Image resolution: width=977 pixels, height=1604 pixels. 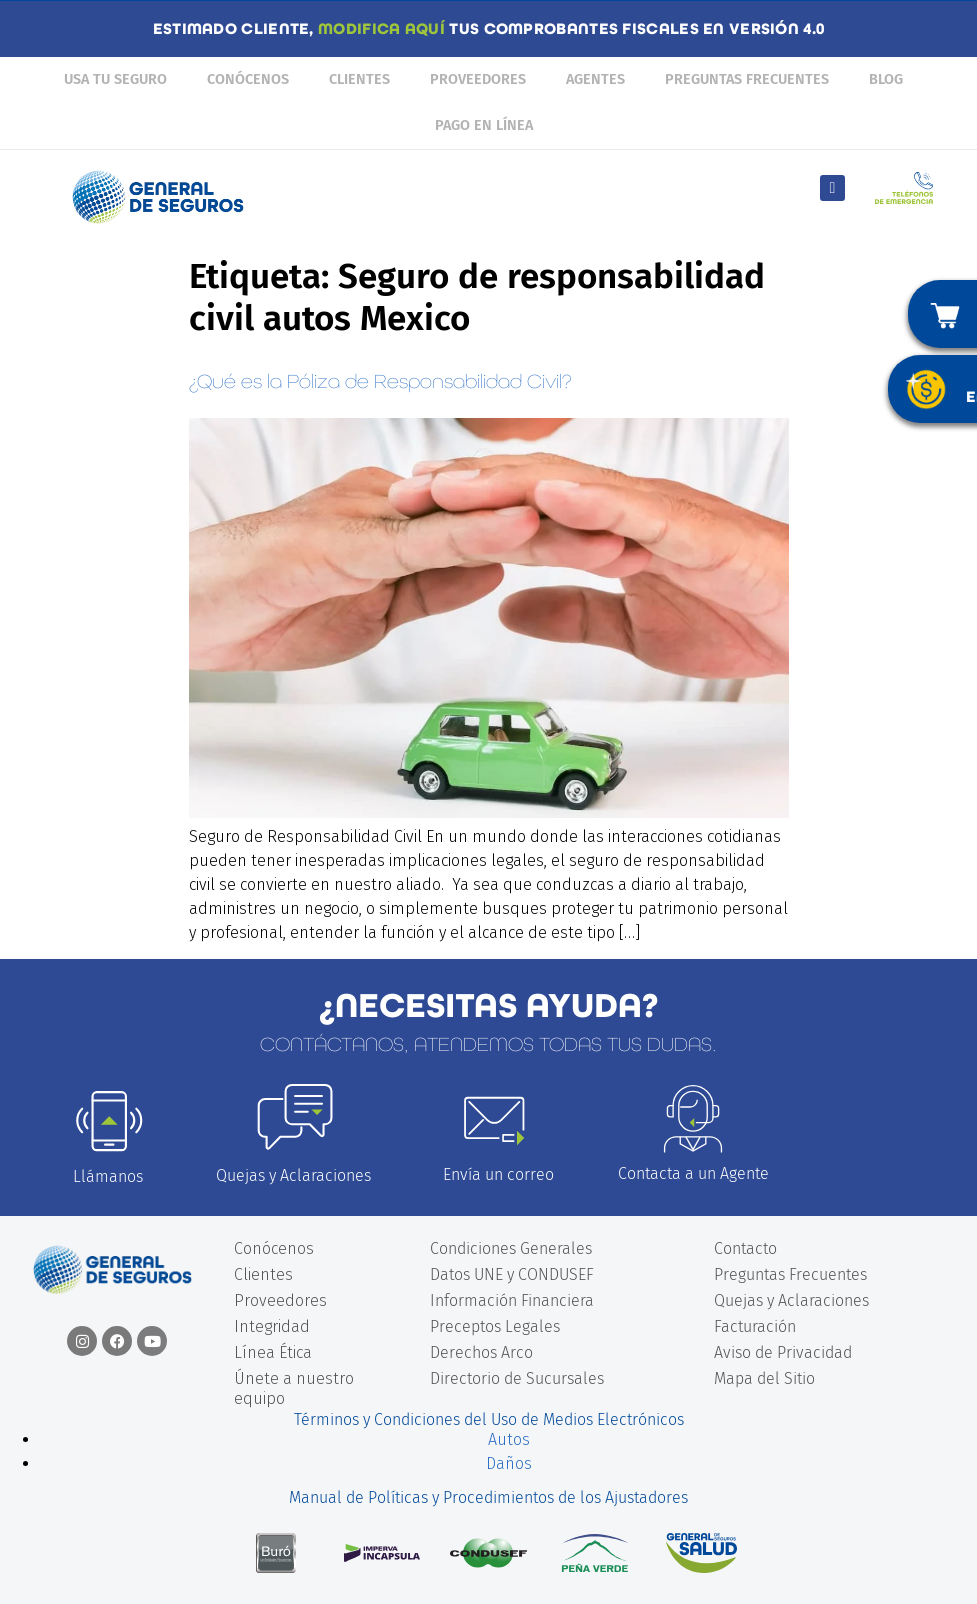 I want to click on Contacto, so click(x=745, y=1248).